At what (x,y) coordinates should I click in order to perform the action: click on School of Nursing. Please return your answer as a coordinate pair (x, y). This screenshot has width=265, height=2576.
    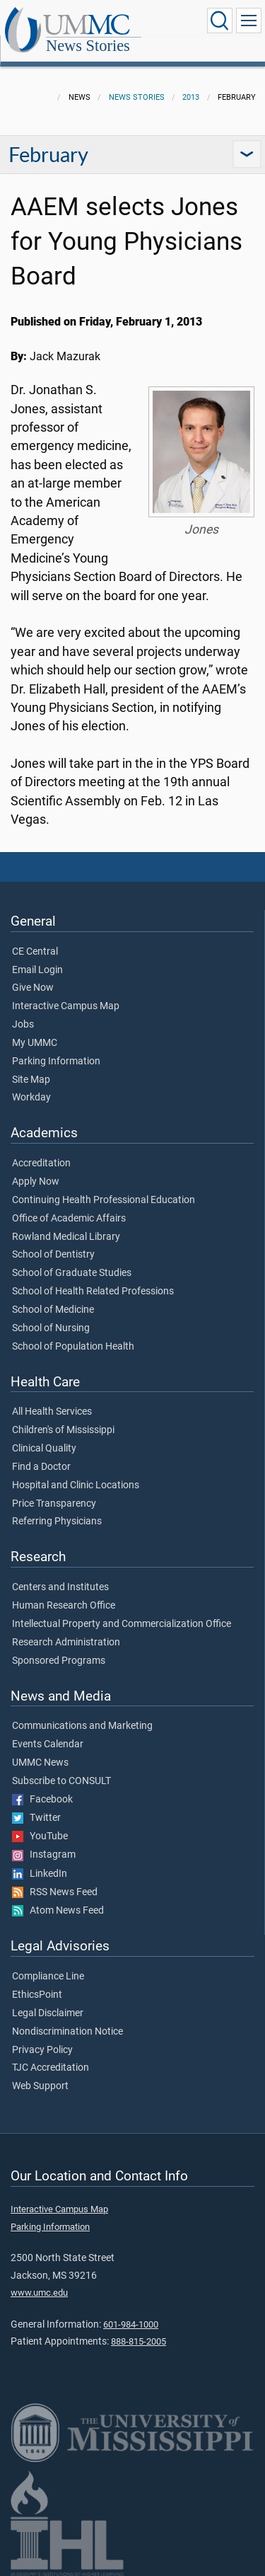
    Looking at the image, I should click on (51, 1328).